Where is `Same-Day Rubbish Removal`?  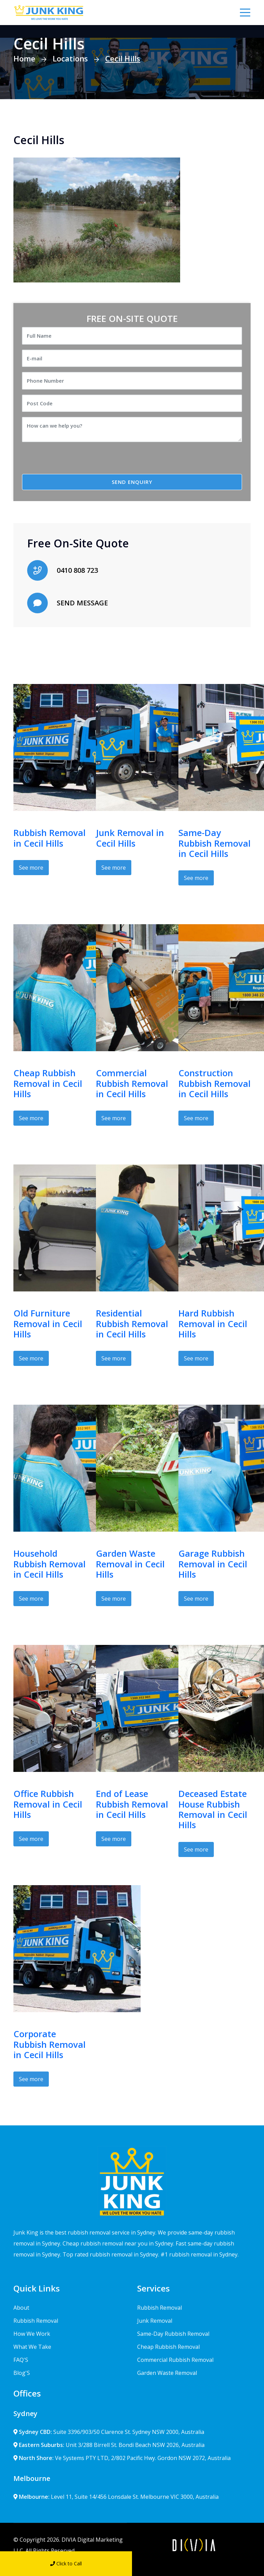
Same-Day Rubbish Removal is located at coordinates (173, 2333).